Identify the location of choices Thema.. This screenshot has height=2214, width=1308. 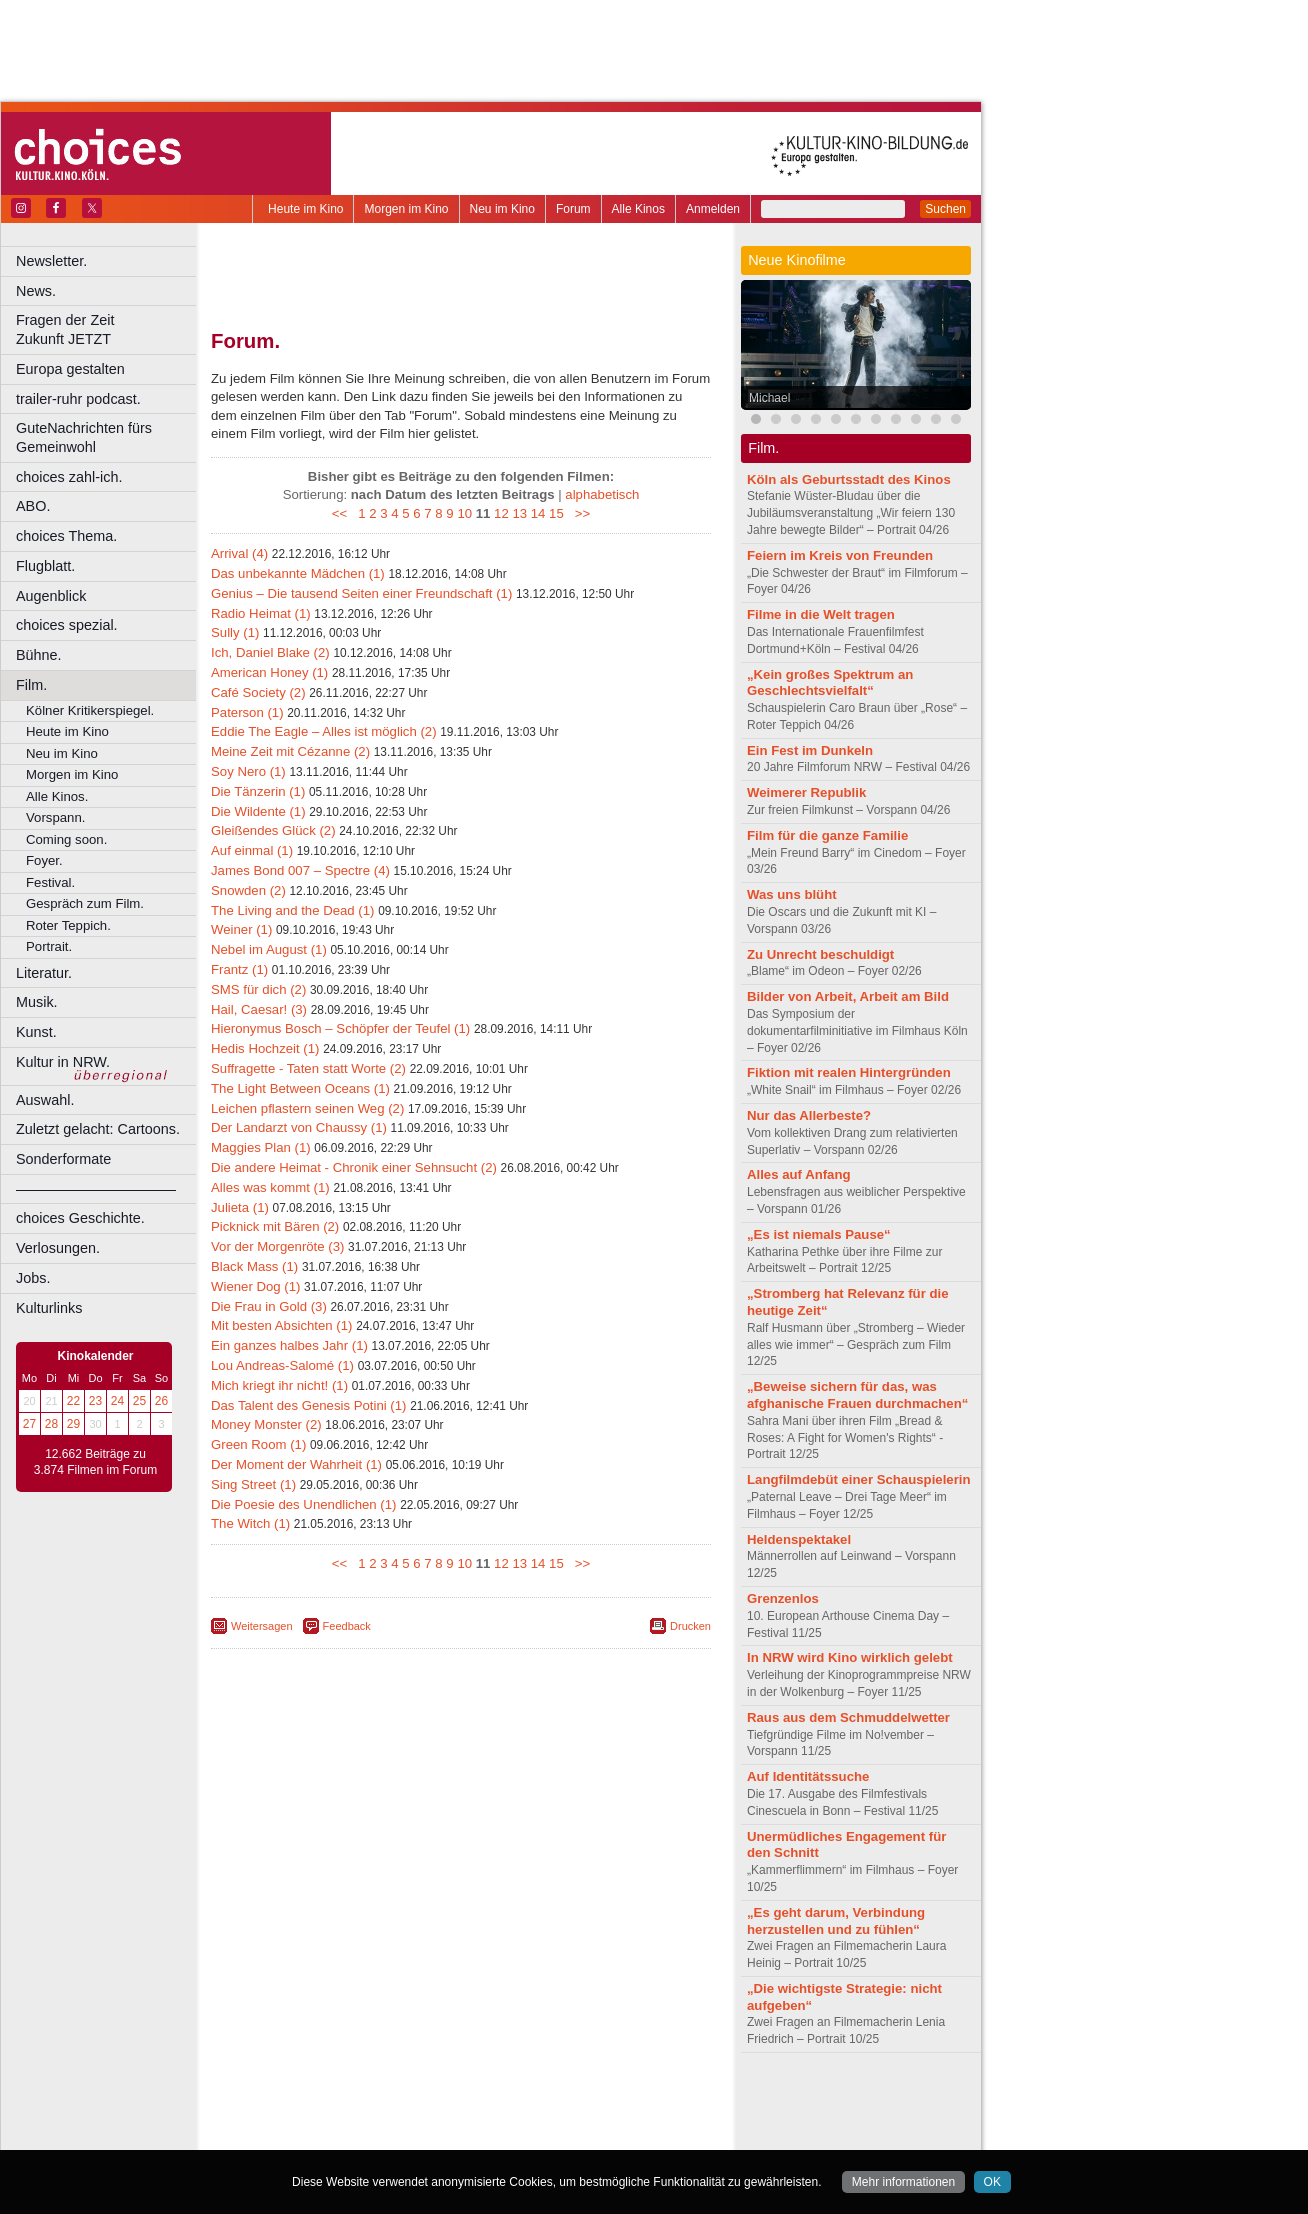
(66, 536).